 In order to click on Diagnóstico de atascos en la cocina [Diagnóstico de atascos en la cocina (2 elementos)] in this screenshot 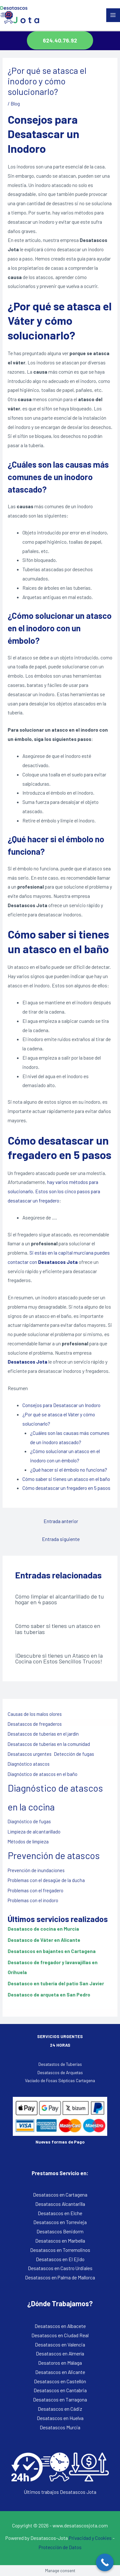, I will do `click(55, 1797)`.